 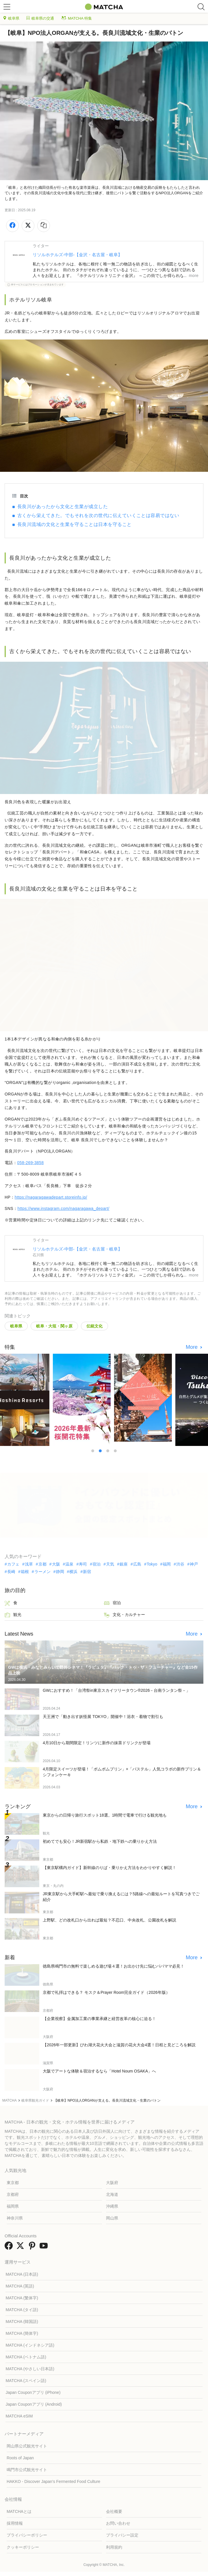 I want to click on 銀座, so click(x=124, y=1564).